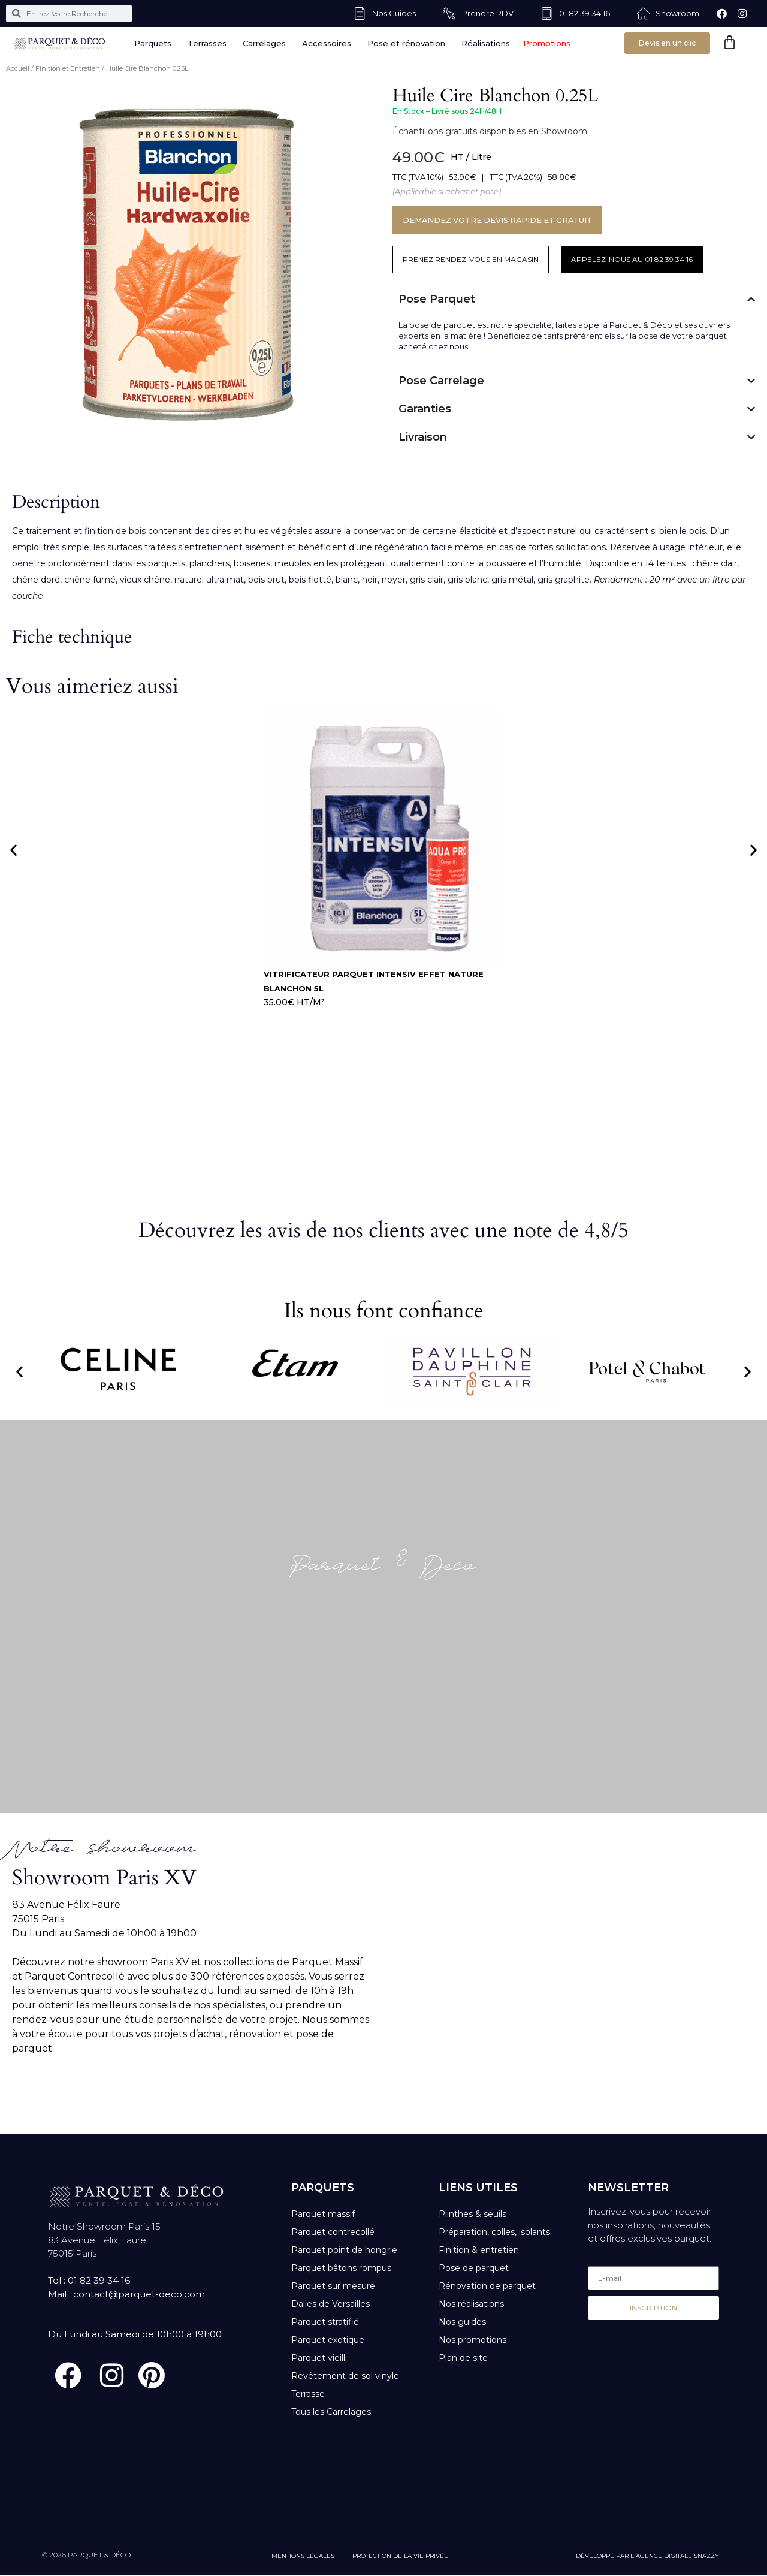 The width and height of the screenshot is (767, 2576). What do you see at coordinates (319, 2357) in the screenshot?
I see `Parquet vieilli` at bounding box center [319, 2357].